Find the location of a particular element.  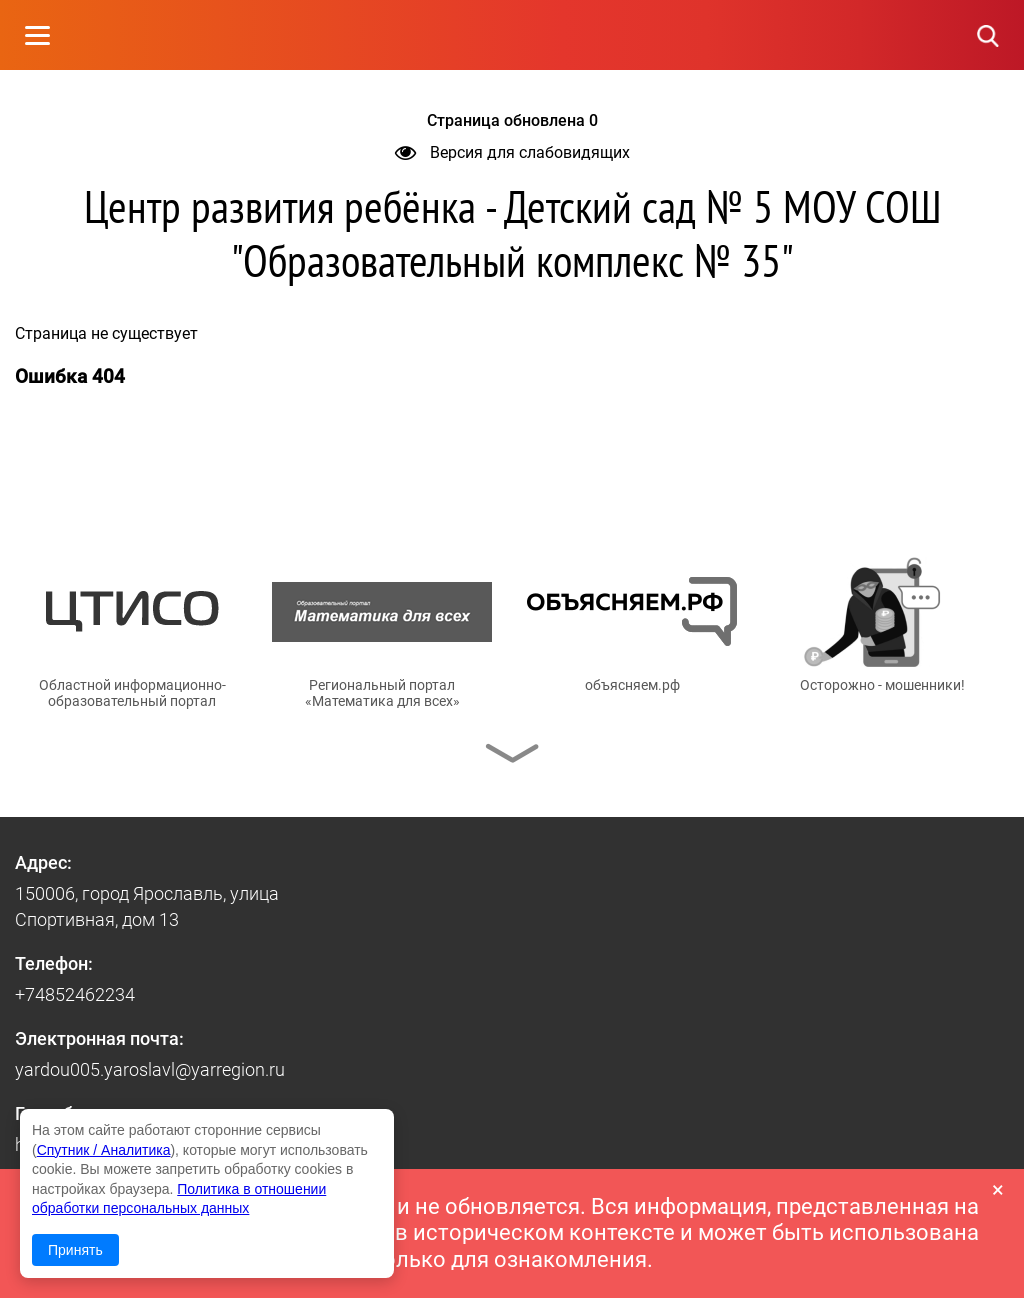

yardou005.yaroslavl@yarregion.ru is located at coordinates (150, 1069).